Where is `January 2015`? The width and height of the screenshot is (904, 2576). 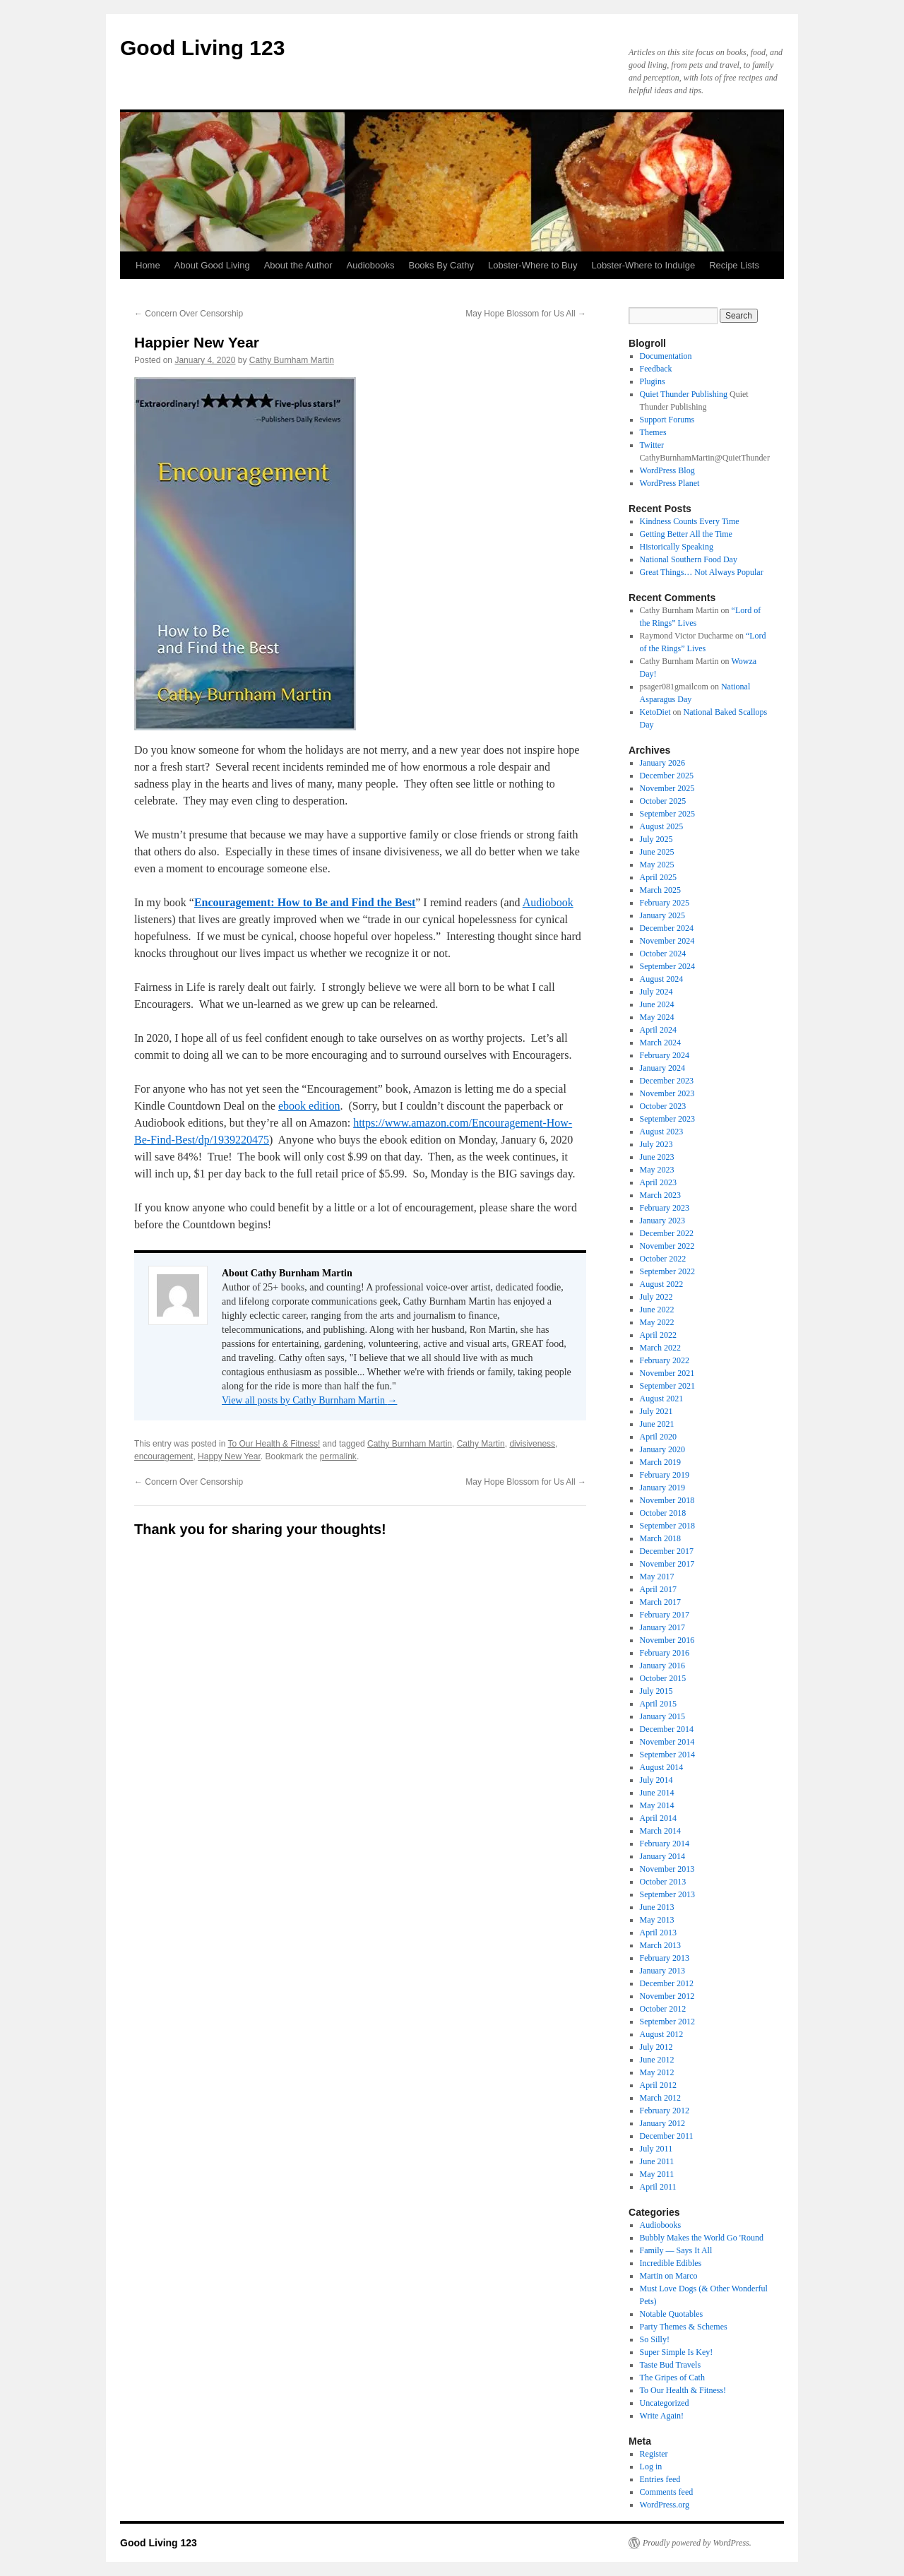
January 2015 is located at coordinates (662, 1716).